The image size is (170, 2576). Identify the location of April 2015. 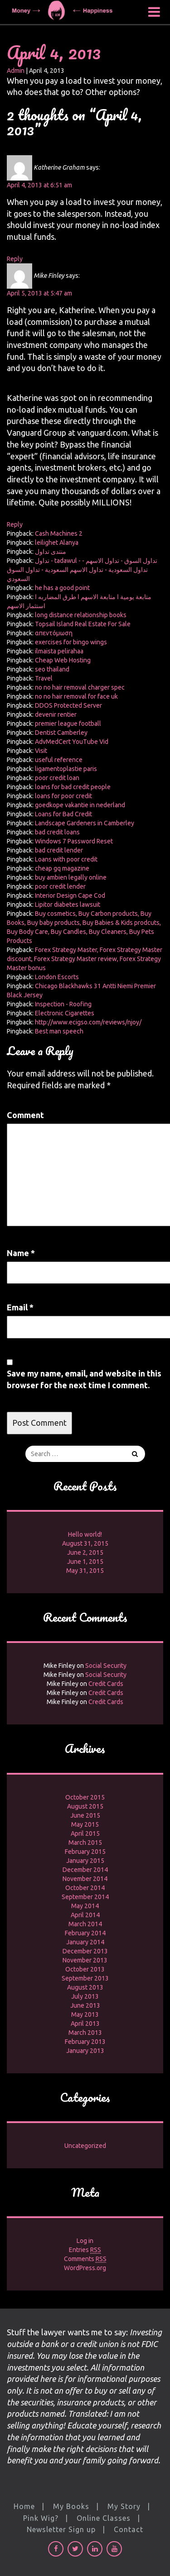
(85, 1833).